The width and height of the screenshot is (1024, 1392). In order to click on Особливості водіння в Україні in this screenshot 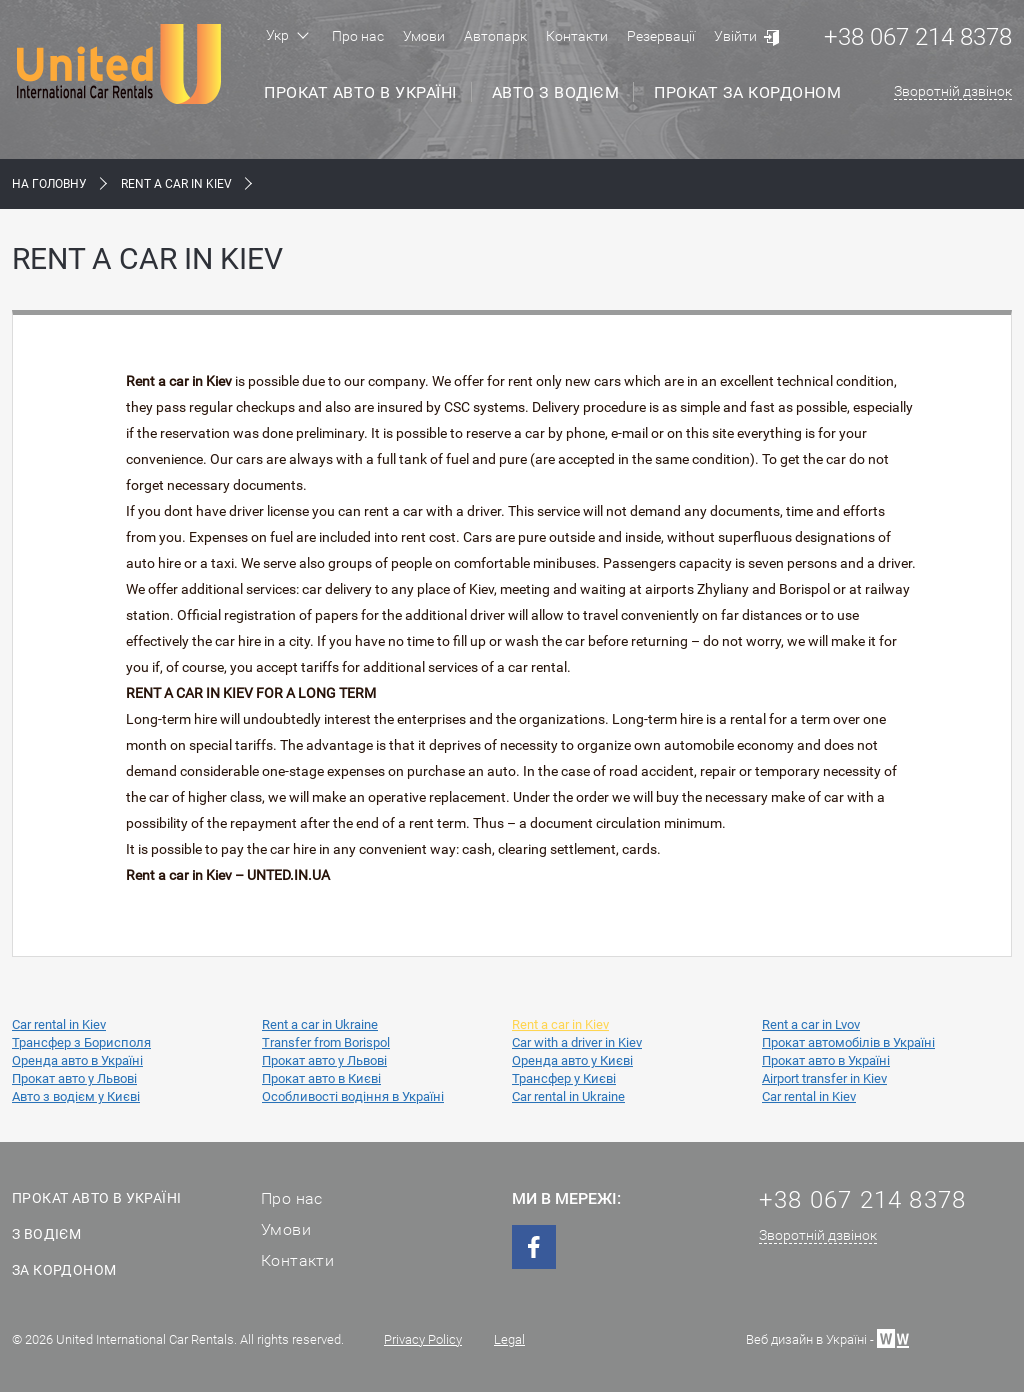, I will do `click(353, 1096)`.